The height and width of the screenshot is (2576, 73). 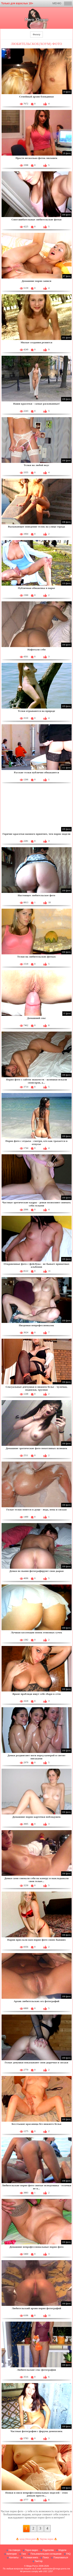 What do you see at coordinates (30, 2557) in the screenshot?
I see `Гостевая книга` at bounding box center [30, 2557].